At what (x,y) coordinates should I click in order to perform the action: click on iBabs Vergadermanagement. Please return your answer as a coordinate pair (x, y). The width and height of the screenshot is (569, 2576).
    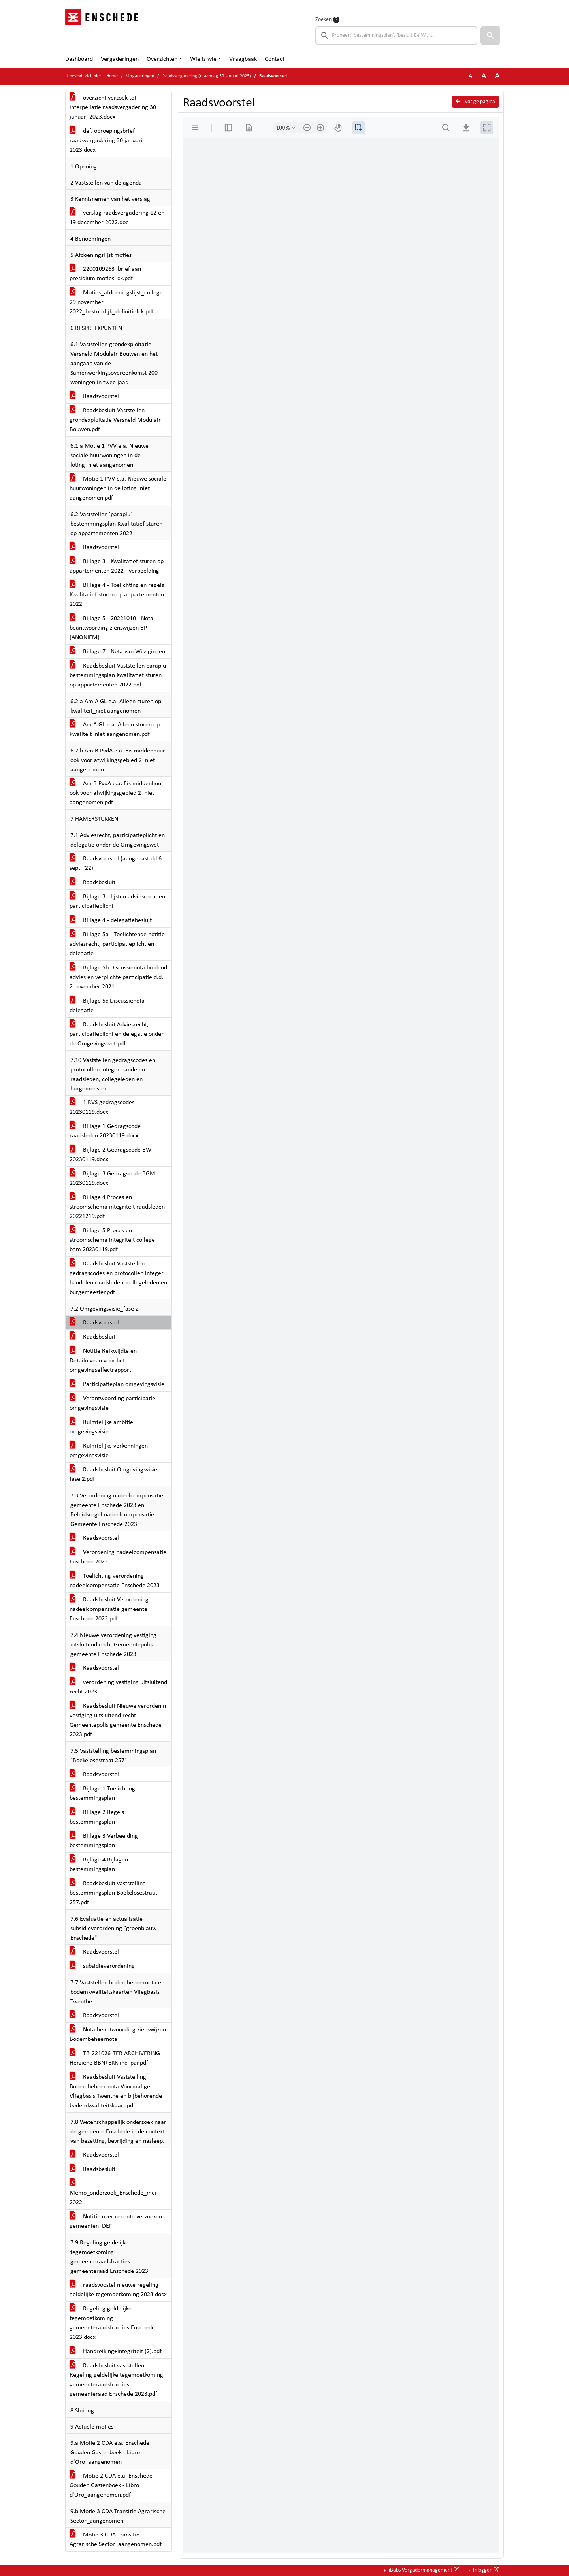
    Looking at the image, I should click on (423, 2570).